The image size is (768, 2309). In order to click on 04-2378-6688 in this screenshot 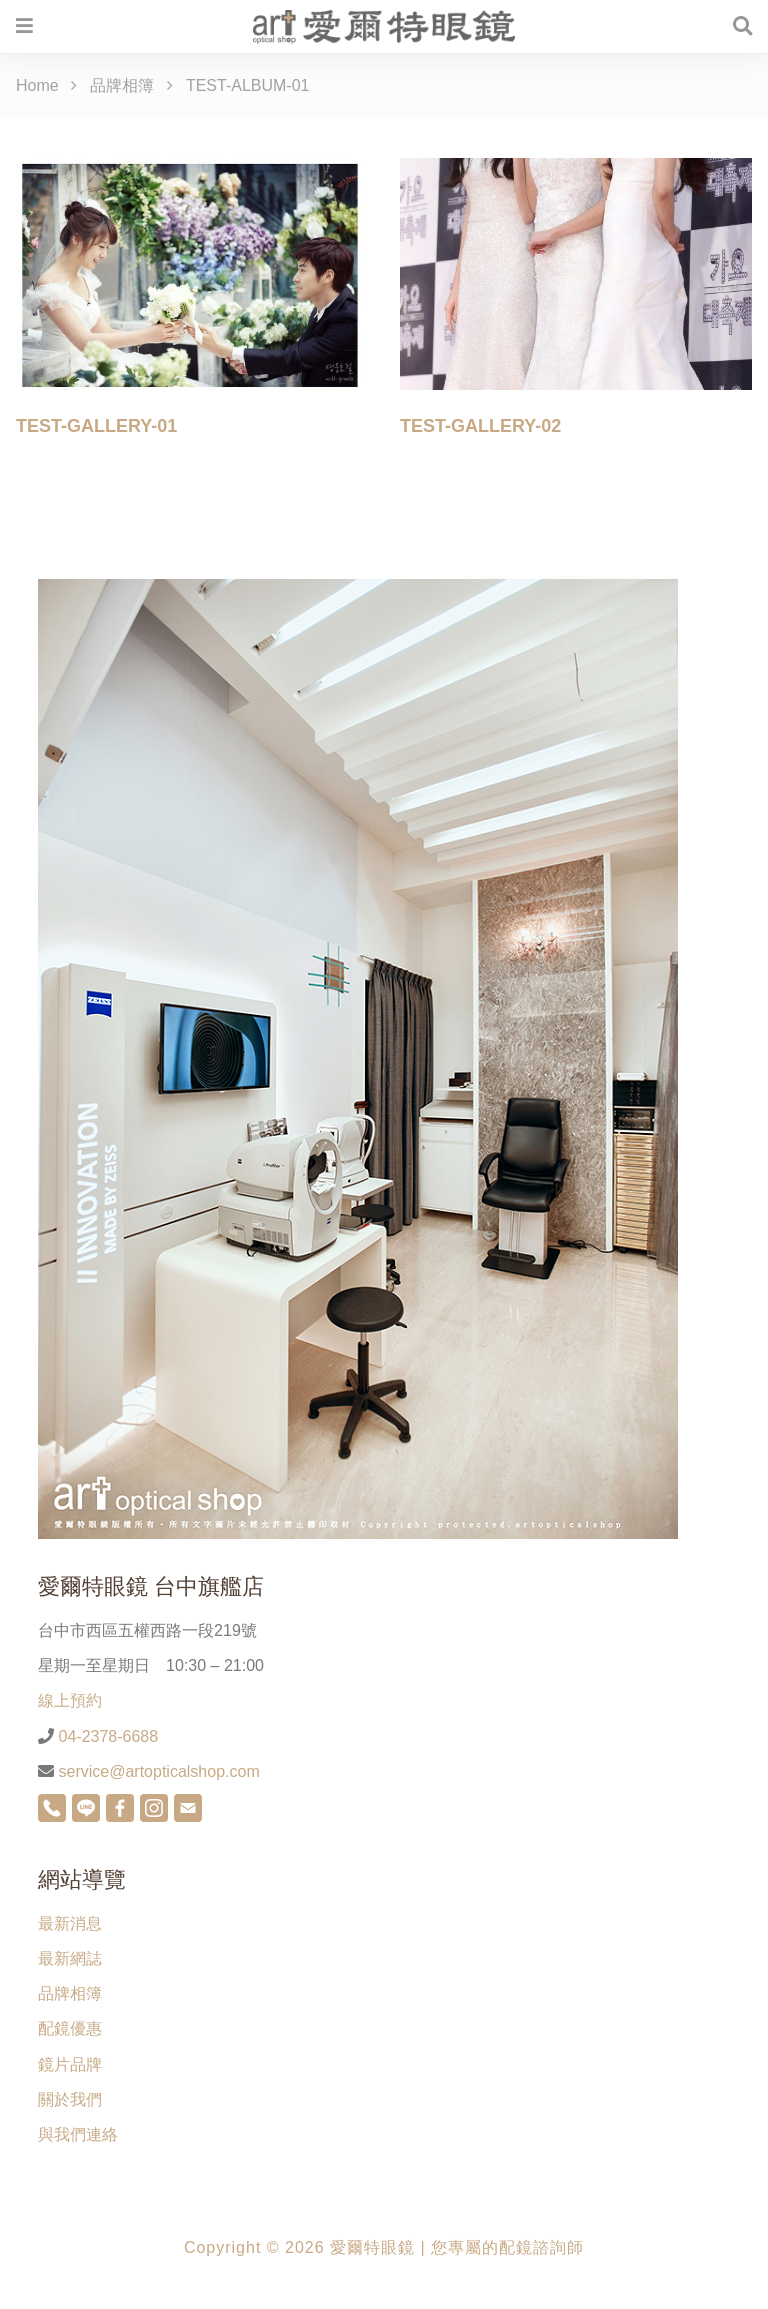, I will do `click(106, 1736)`.